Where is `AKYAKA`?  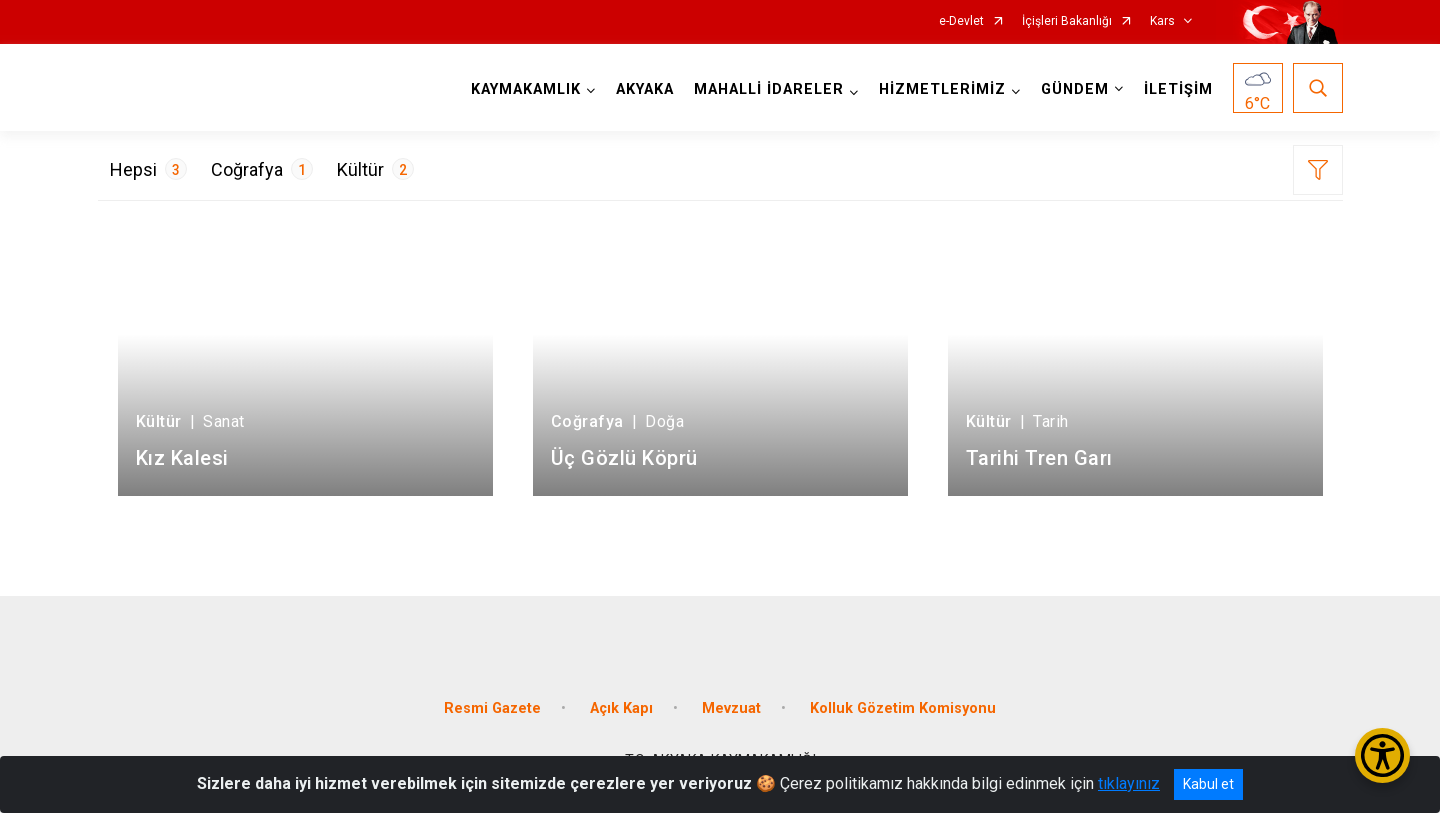 AKYAKA is located at coordinates (645, 89).